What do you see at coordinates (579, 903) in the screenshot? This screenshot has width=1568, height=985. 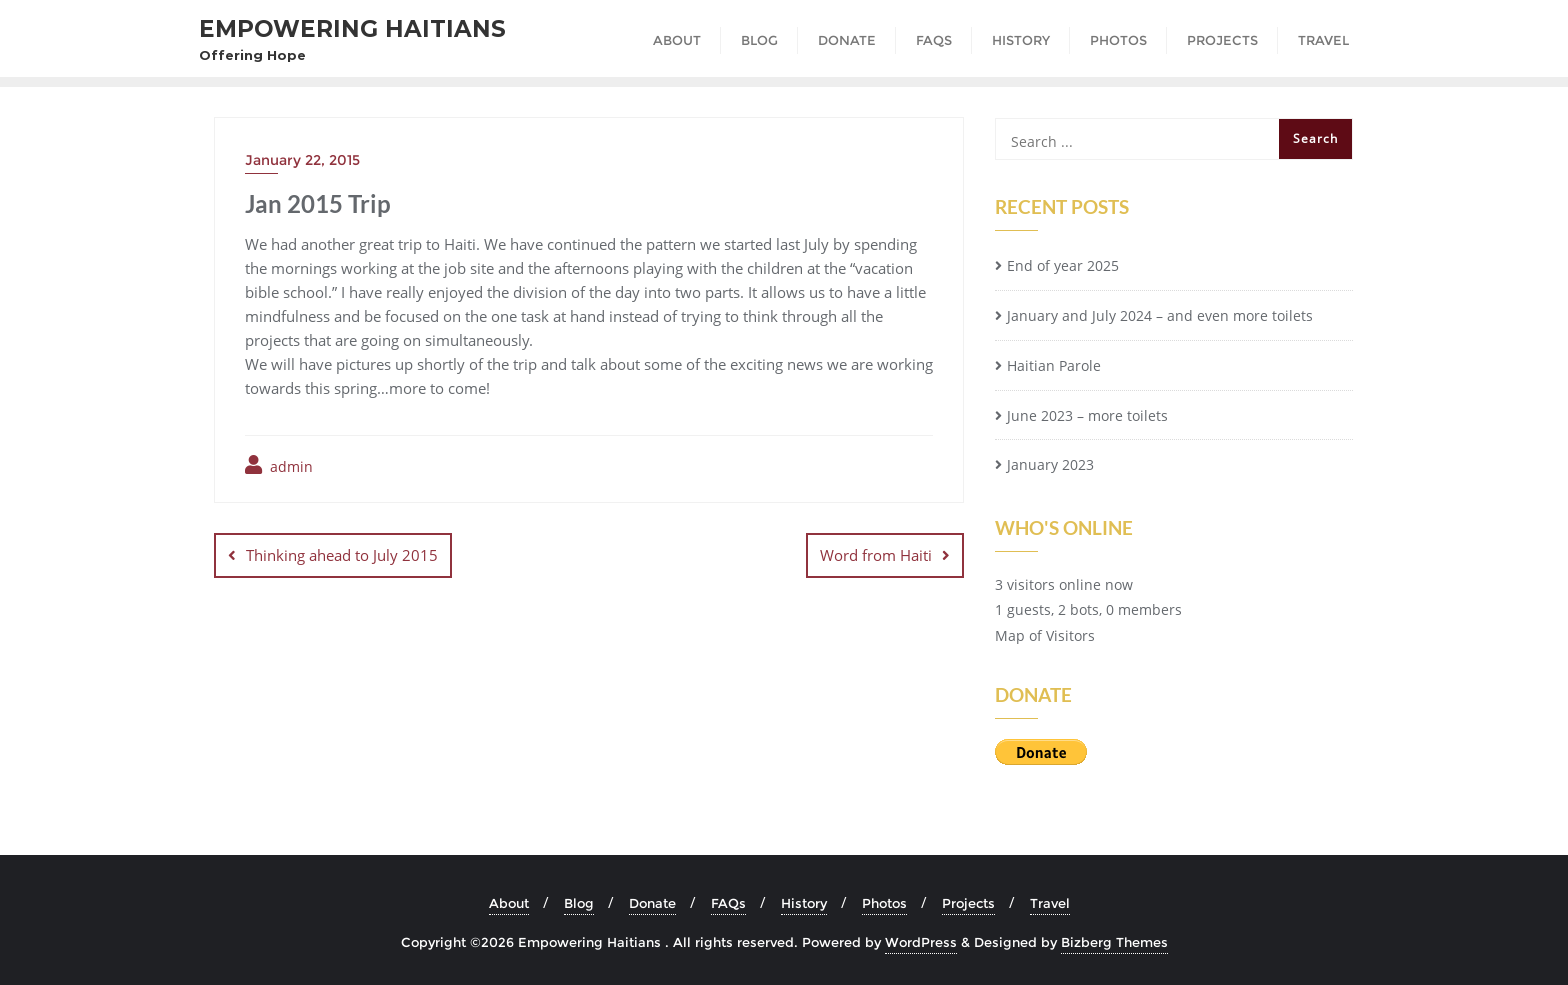 I see `Blog` at bounding box center [579, 903].